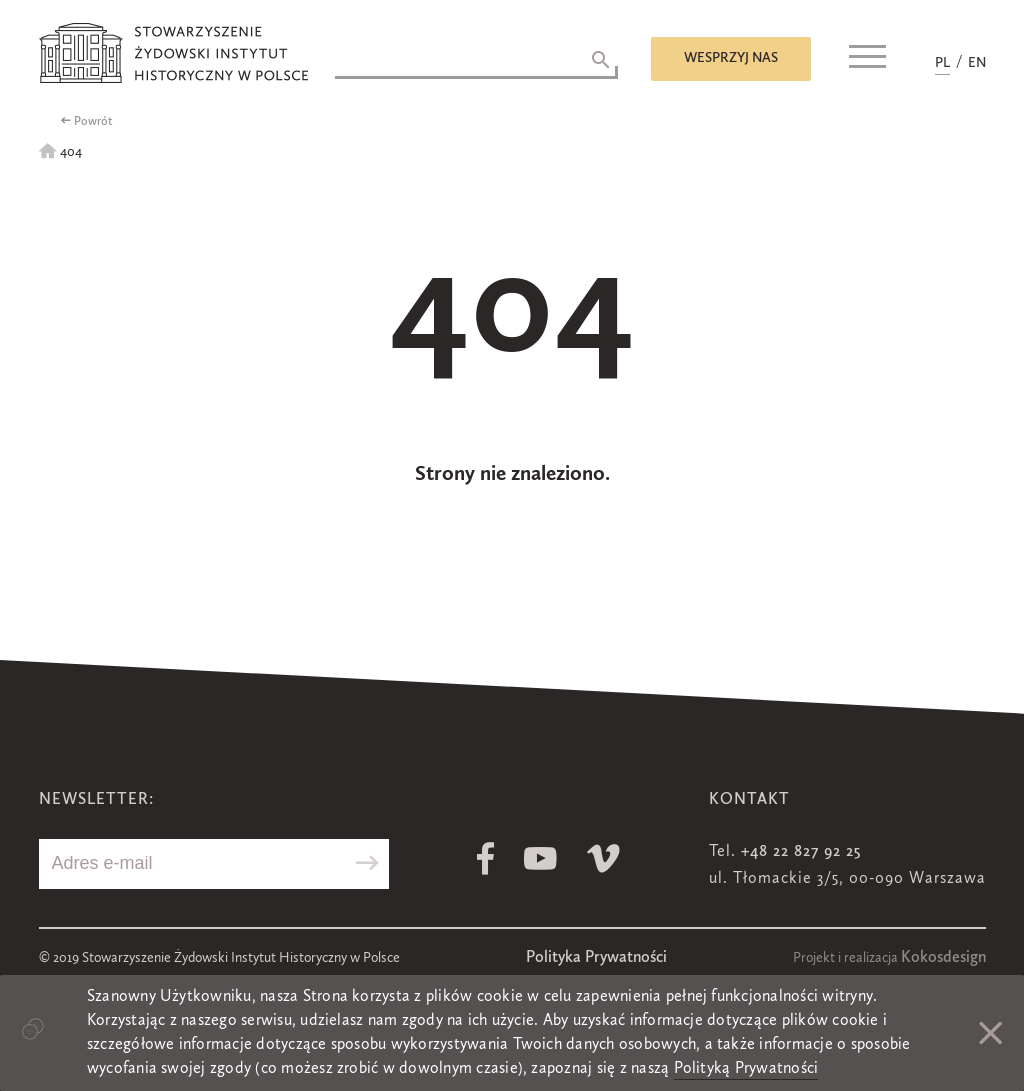 Image resolution: width=1024 pixels, height=1091 pixels. I want to click on Polityka Prywatności, so click(596, 958).